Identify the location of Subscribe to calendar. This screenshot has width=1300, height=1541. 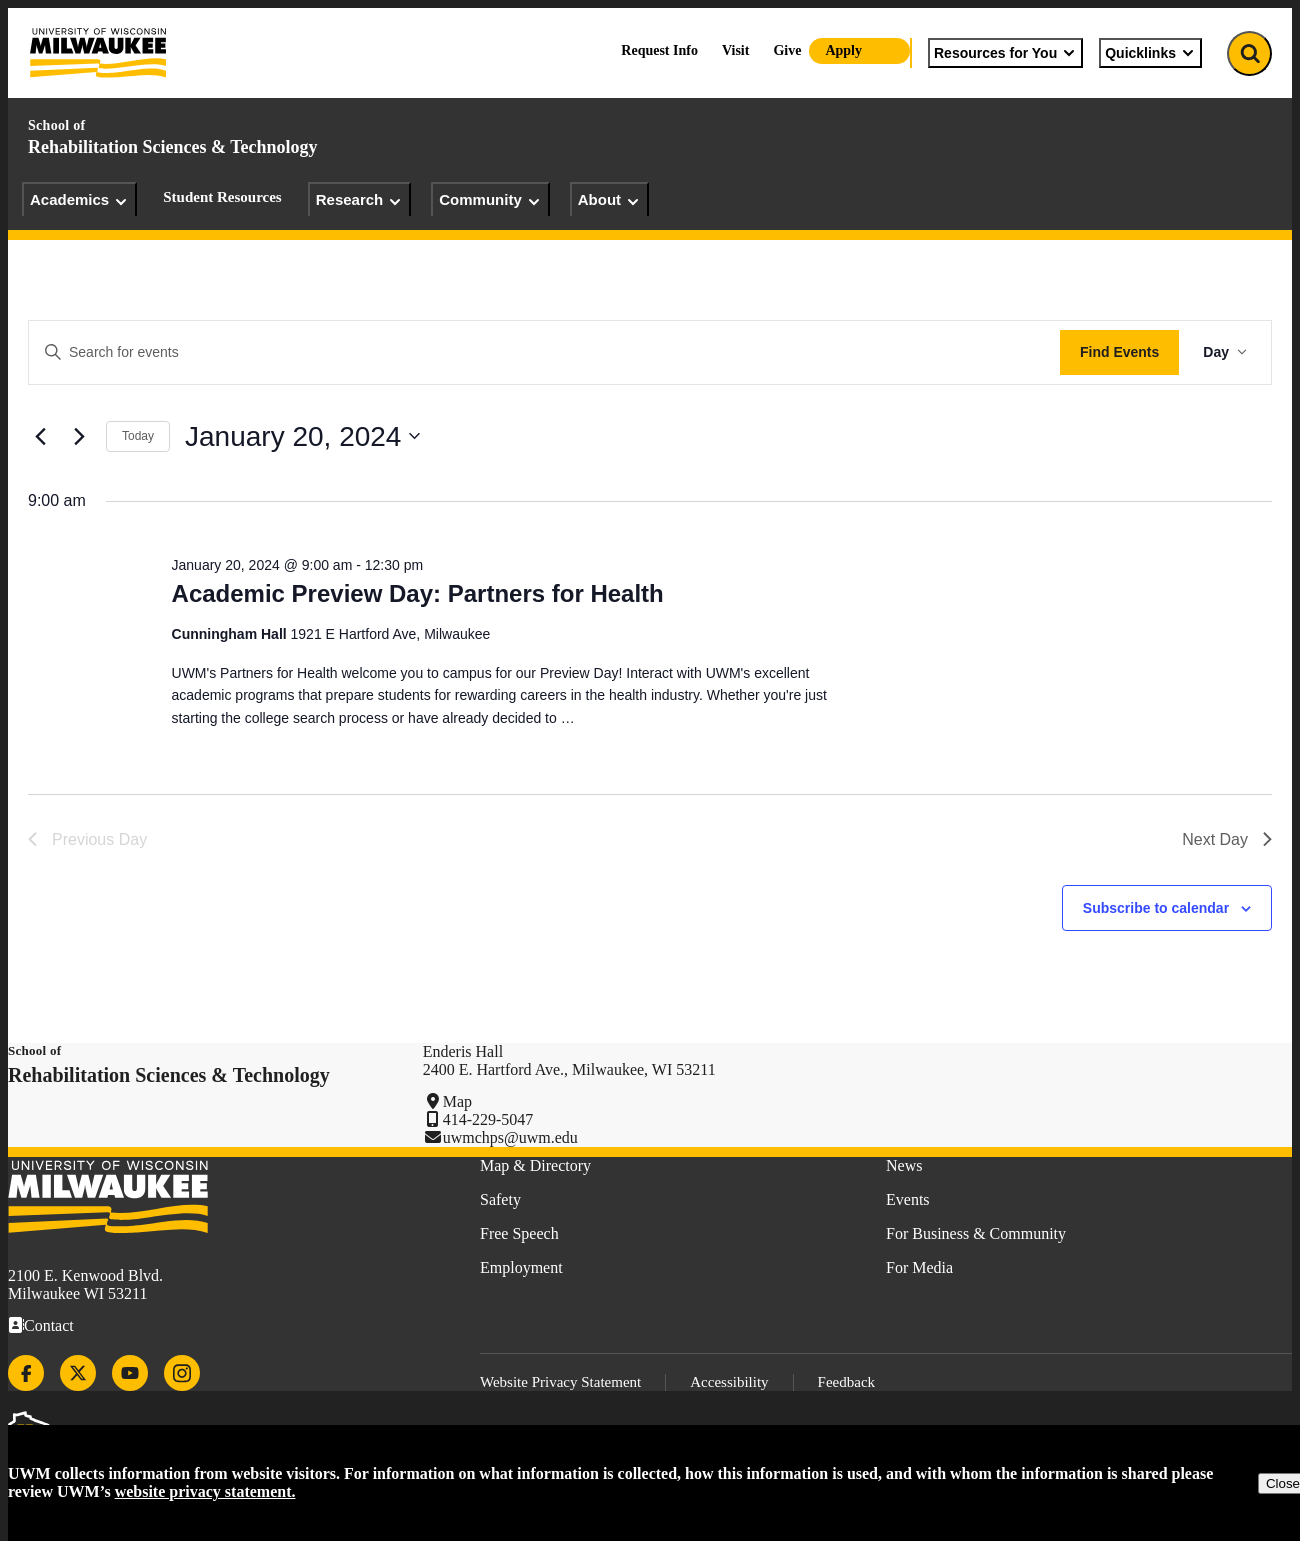
(1156, 908).